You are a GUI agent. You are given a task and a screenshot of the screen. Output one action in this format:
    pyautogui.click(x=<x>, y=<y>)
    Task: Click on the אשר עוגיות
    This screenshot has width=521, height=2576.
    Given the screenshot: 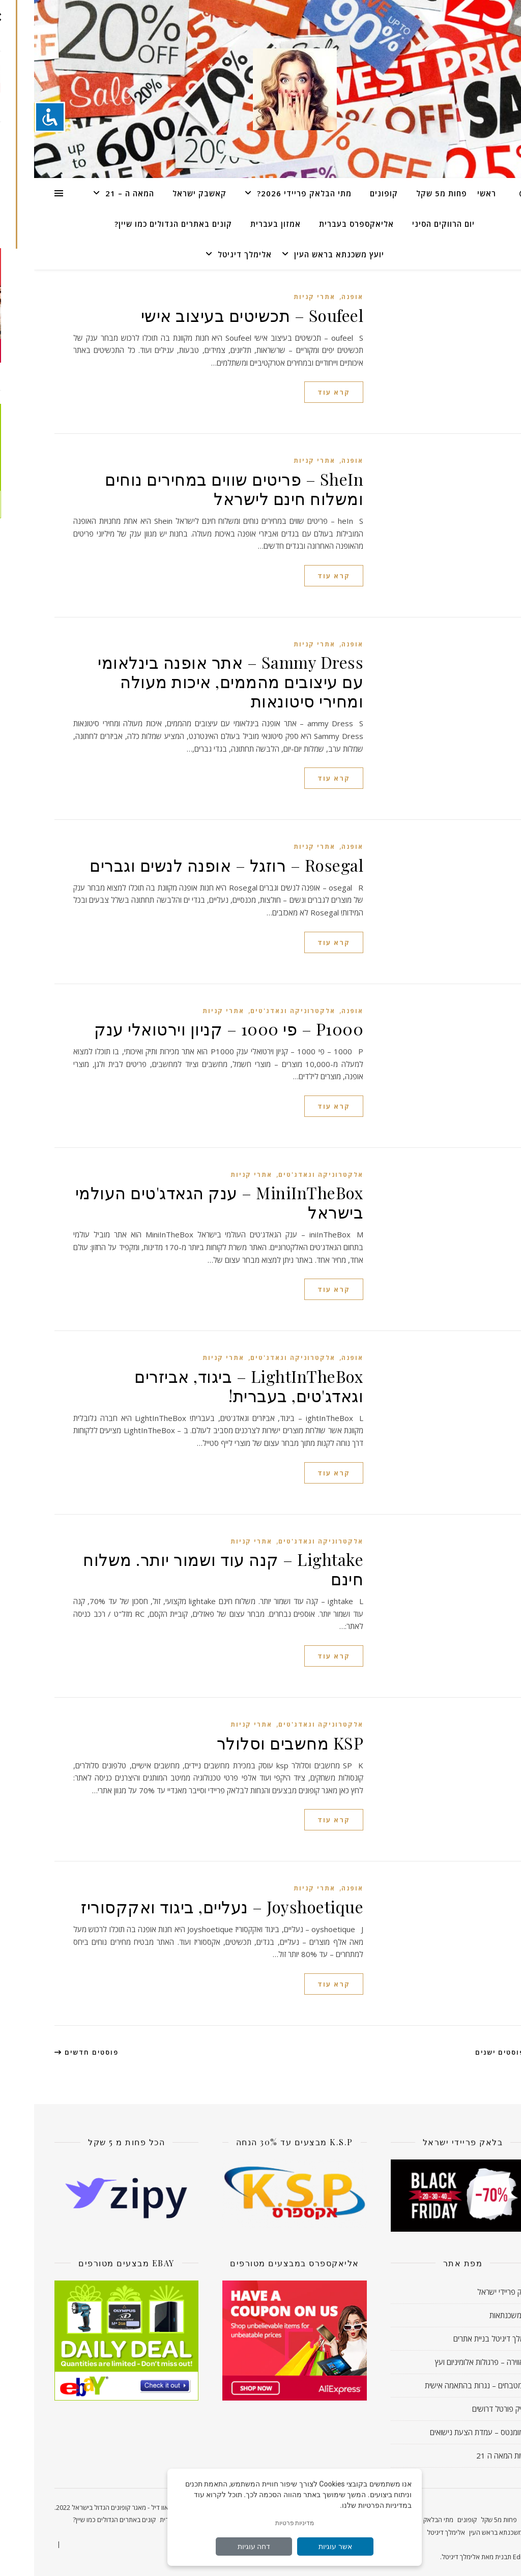 What is the action you would take?
    pyautogui.click(x=301, y=2546)
    